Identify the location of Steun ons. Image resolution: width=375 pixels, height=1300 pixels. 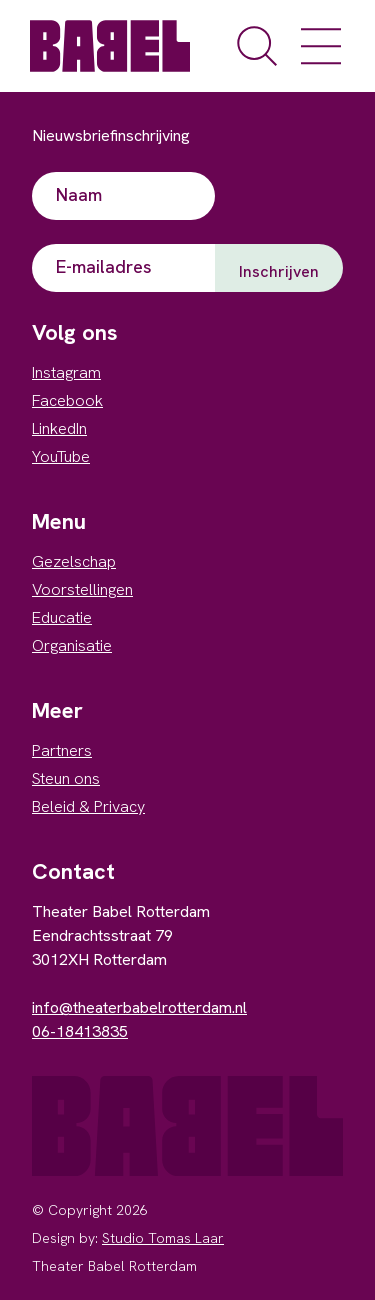
(66, 778).